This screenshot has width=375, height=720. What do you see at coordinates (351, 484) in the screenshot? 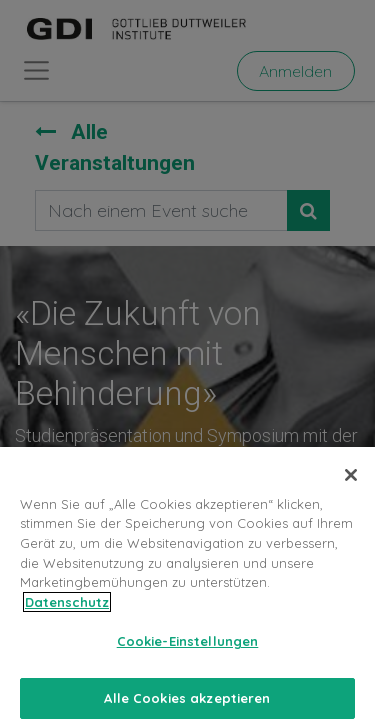
I see `[Schließen]` at bounding box center [351, 484].